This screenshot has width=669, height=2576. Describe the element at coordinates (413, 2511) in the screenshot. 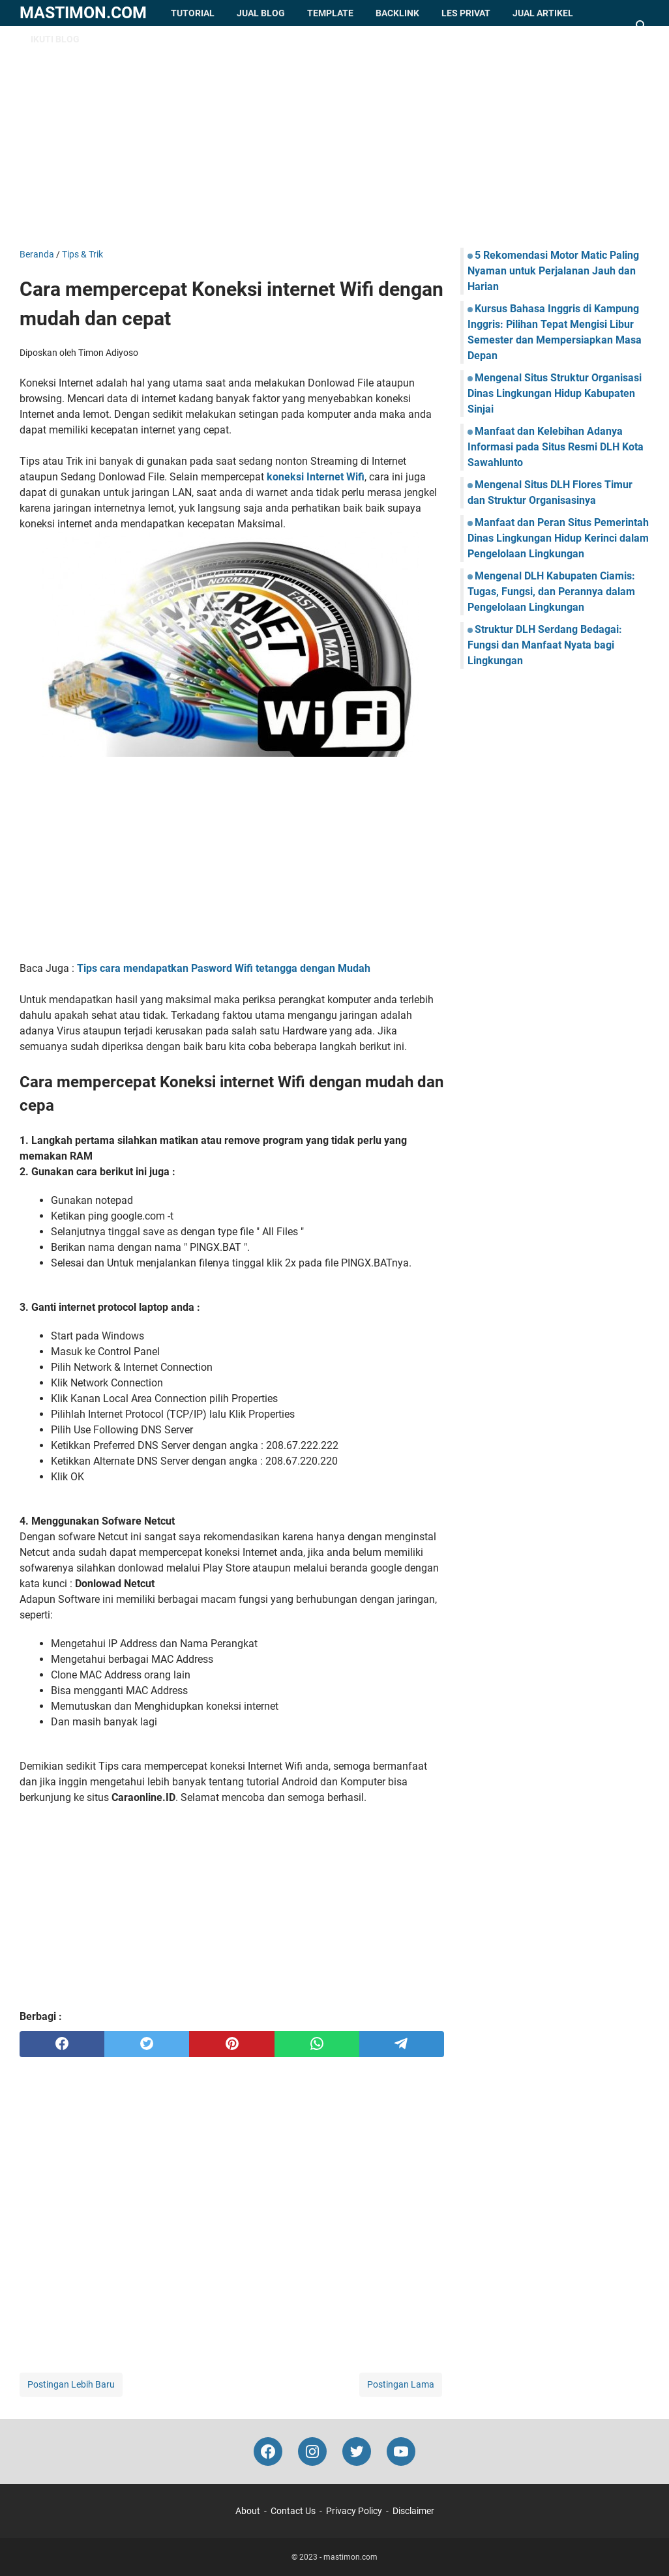

I see `Disclaimer` at that location.